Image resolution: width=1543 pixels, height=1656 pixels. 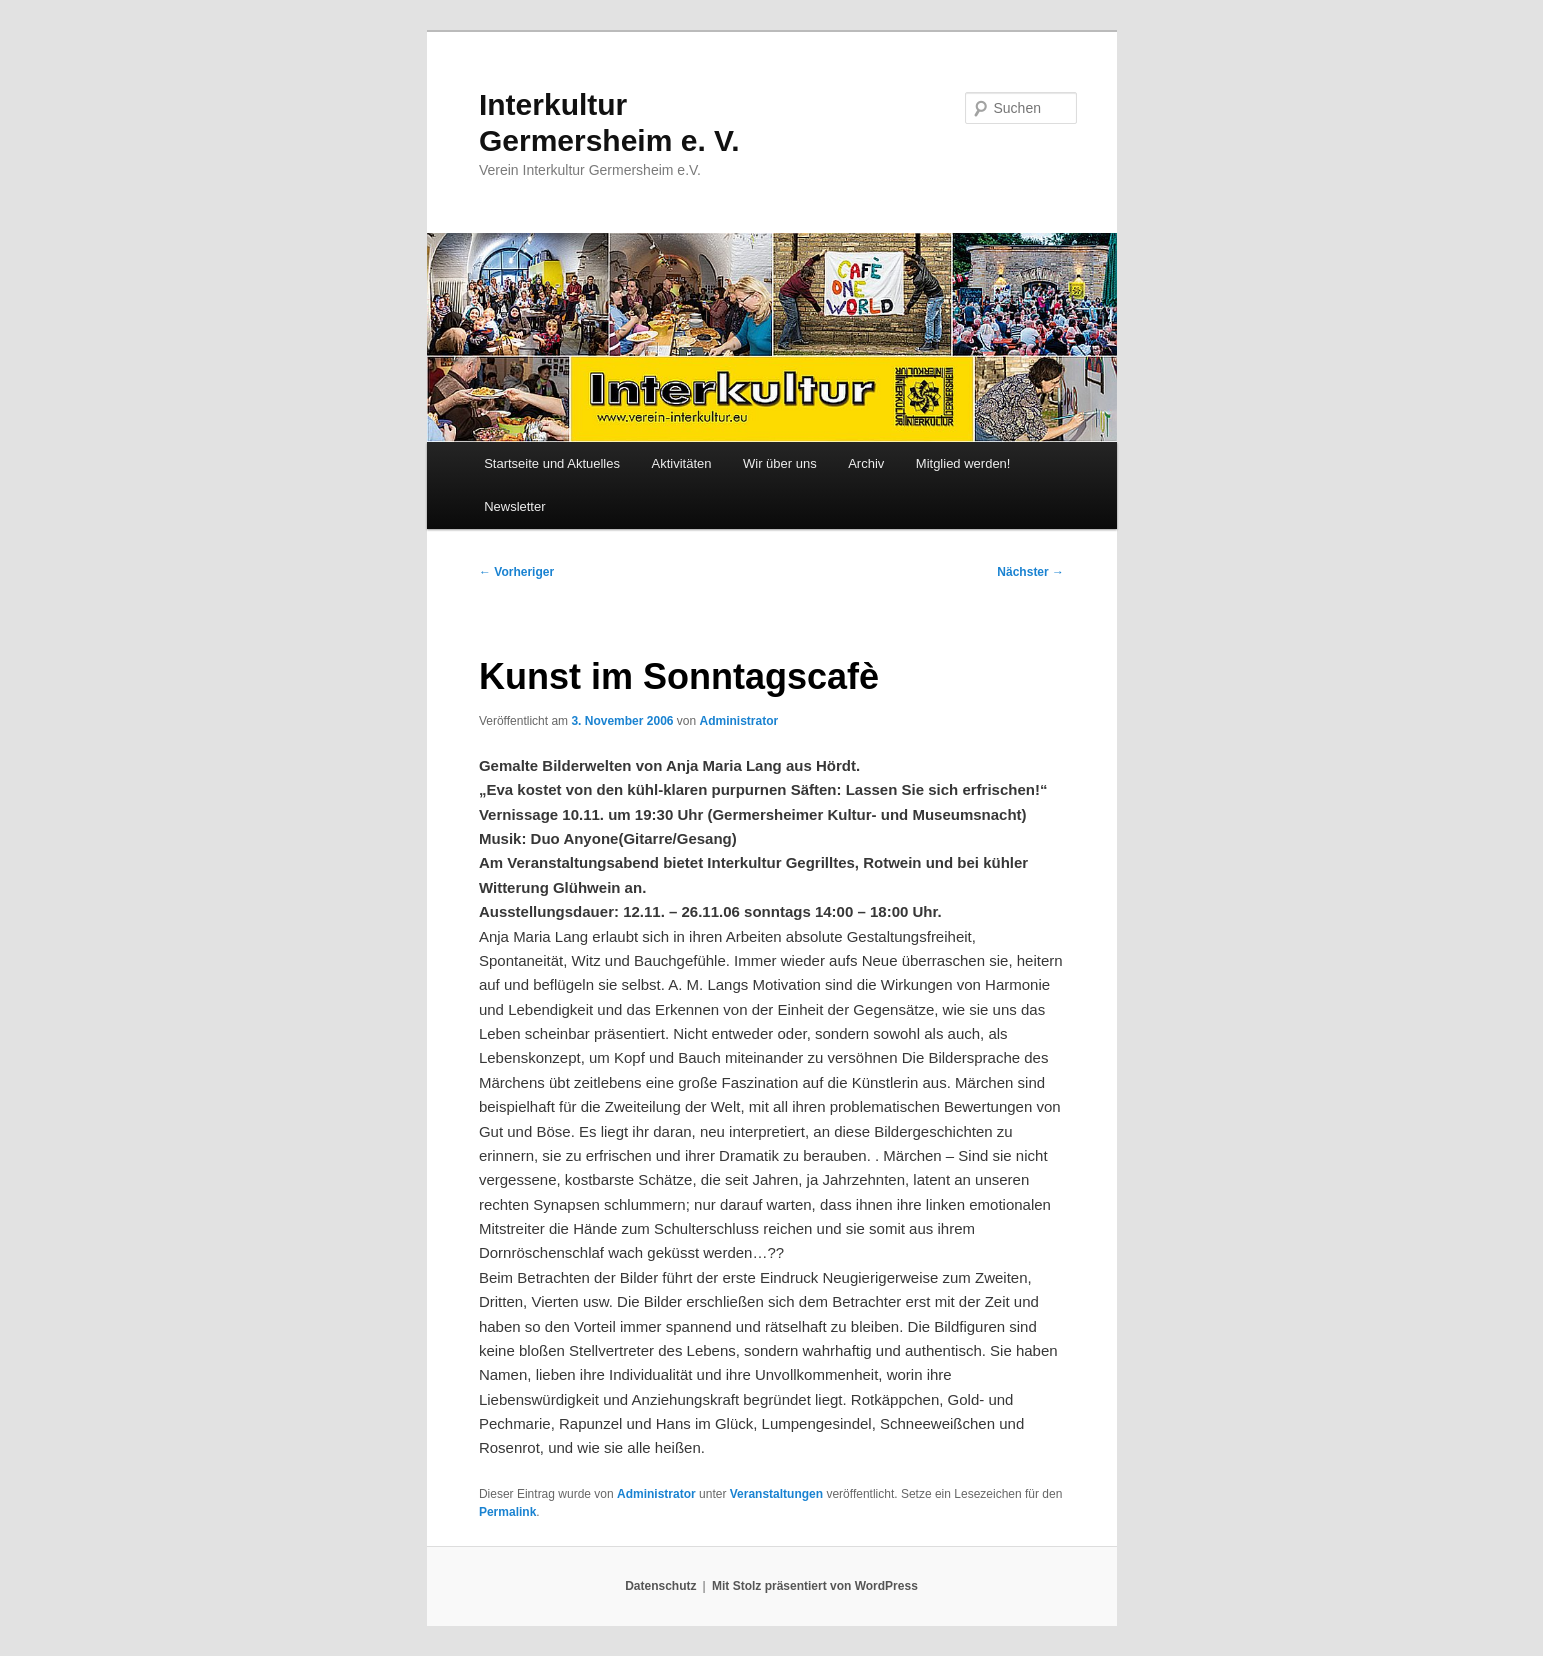 I want to click on Mitglied werden!, so click(x=963, y=463).